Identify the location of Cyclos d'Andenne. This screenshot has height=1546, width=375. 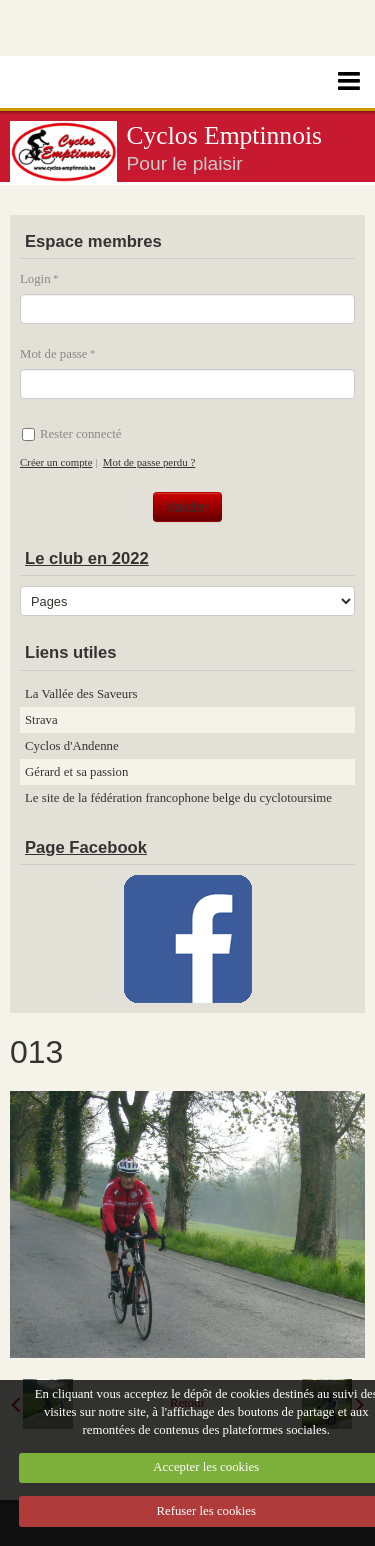
(72, 746).